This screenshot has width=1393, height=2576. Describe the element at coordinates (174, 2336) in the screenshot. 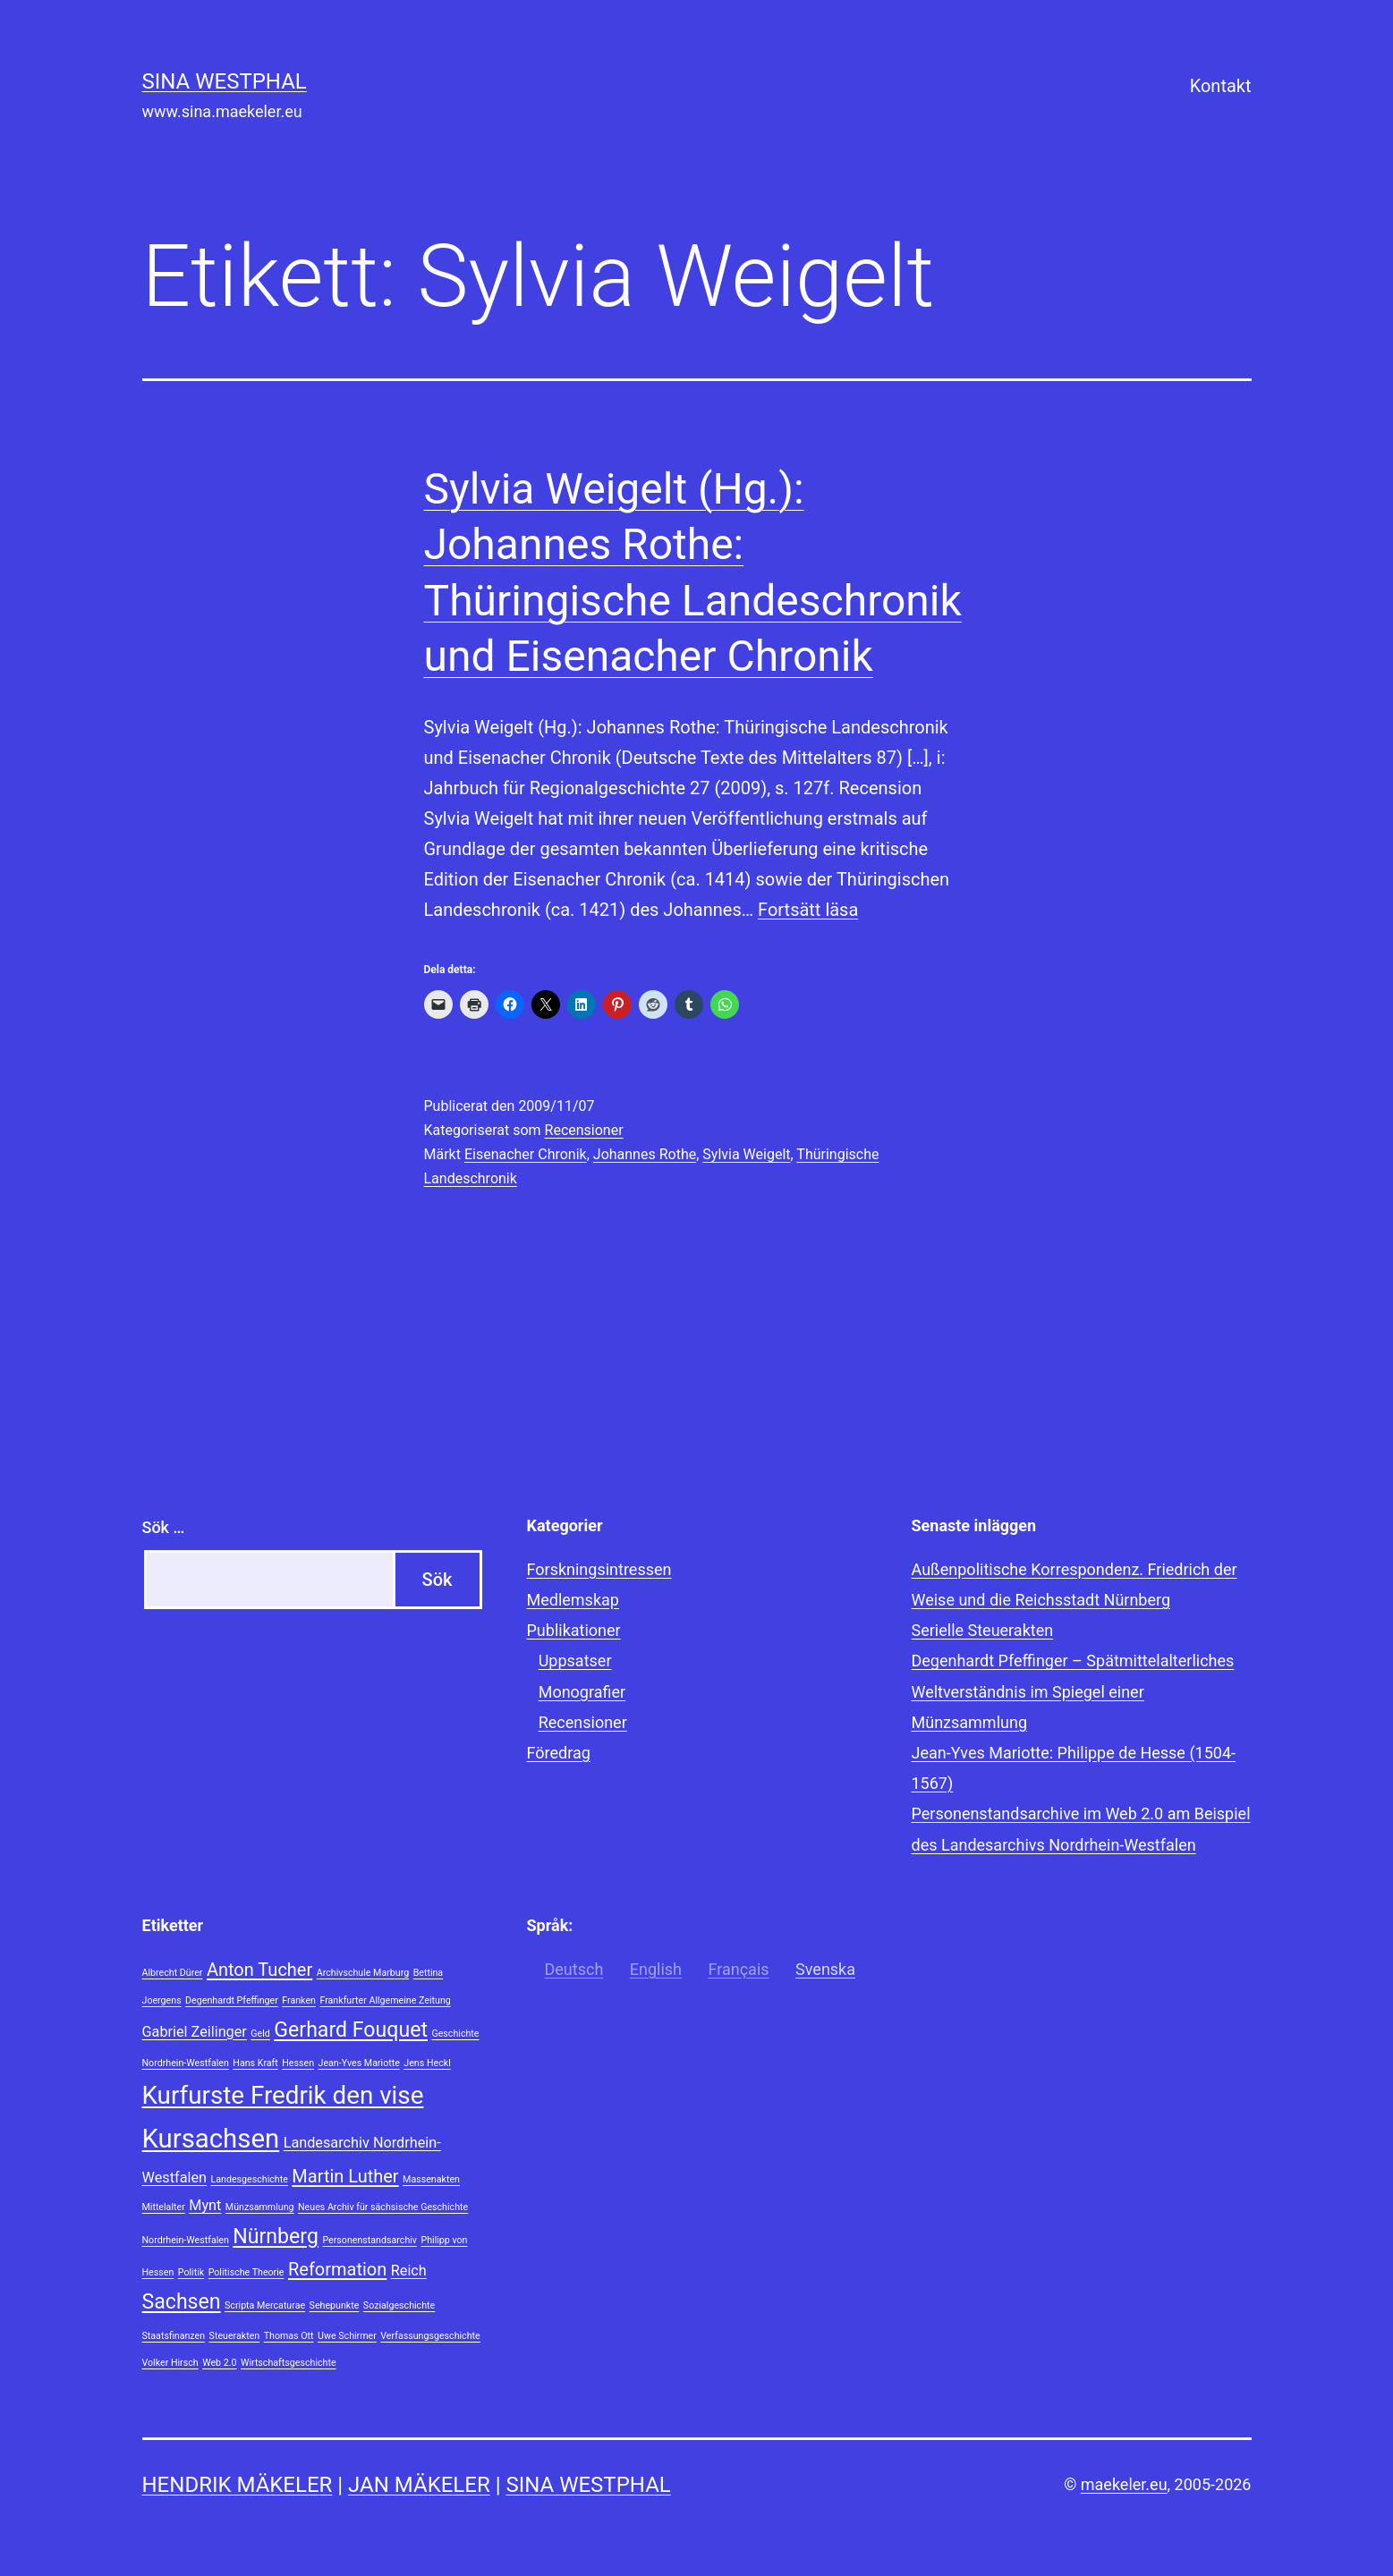

I see `Staatsfinanzen [Staatsfinanzen (1 objekt)]` at that location.